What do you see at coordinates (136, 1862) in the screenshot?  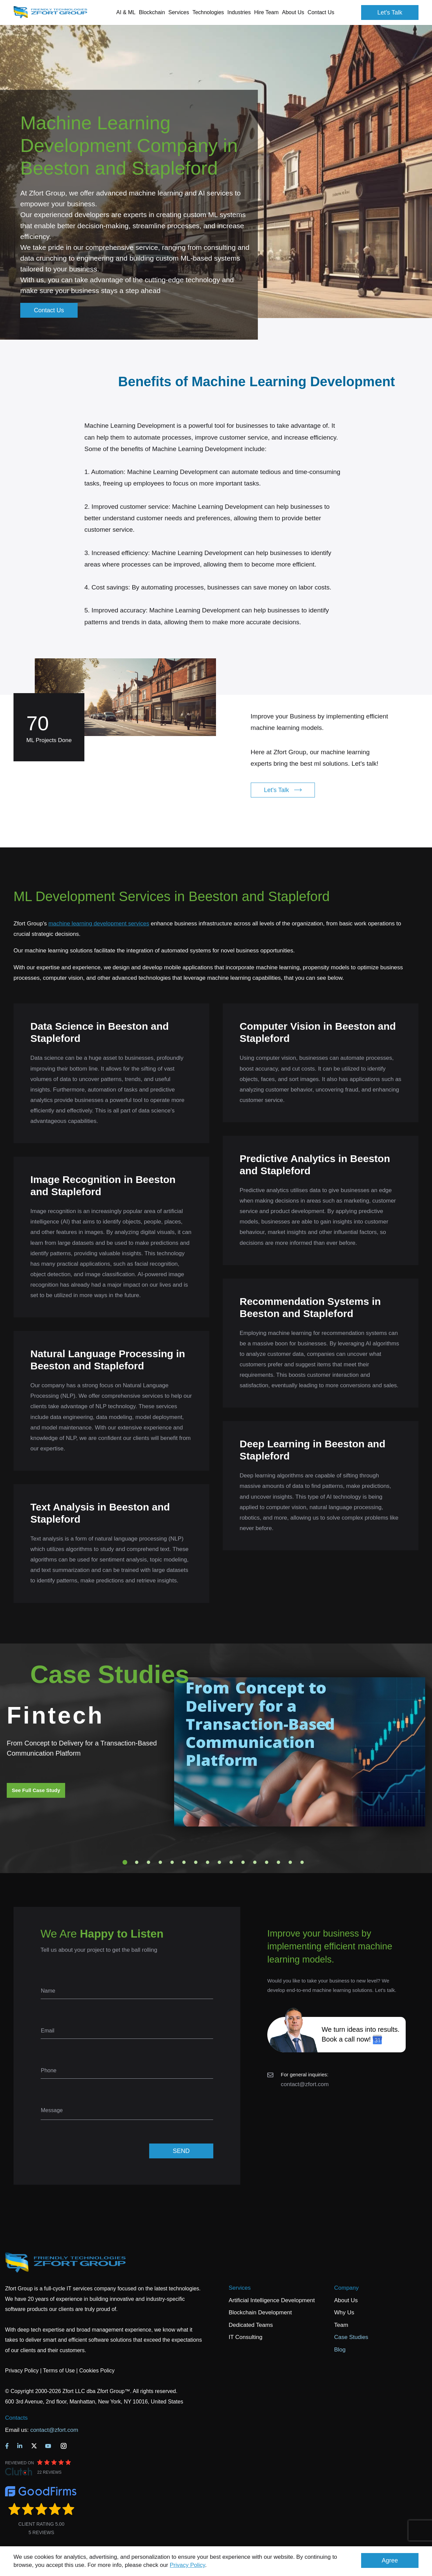 I see `2 [tab]` at bounding box center [136, 1862].